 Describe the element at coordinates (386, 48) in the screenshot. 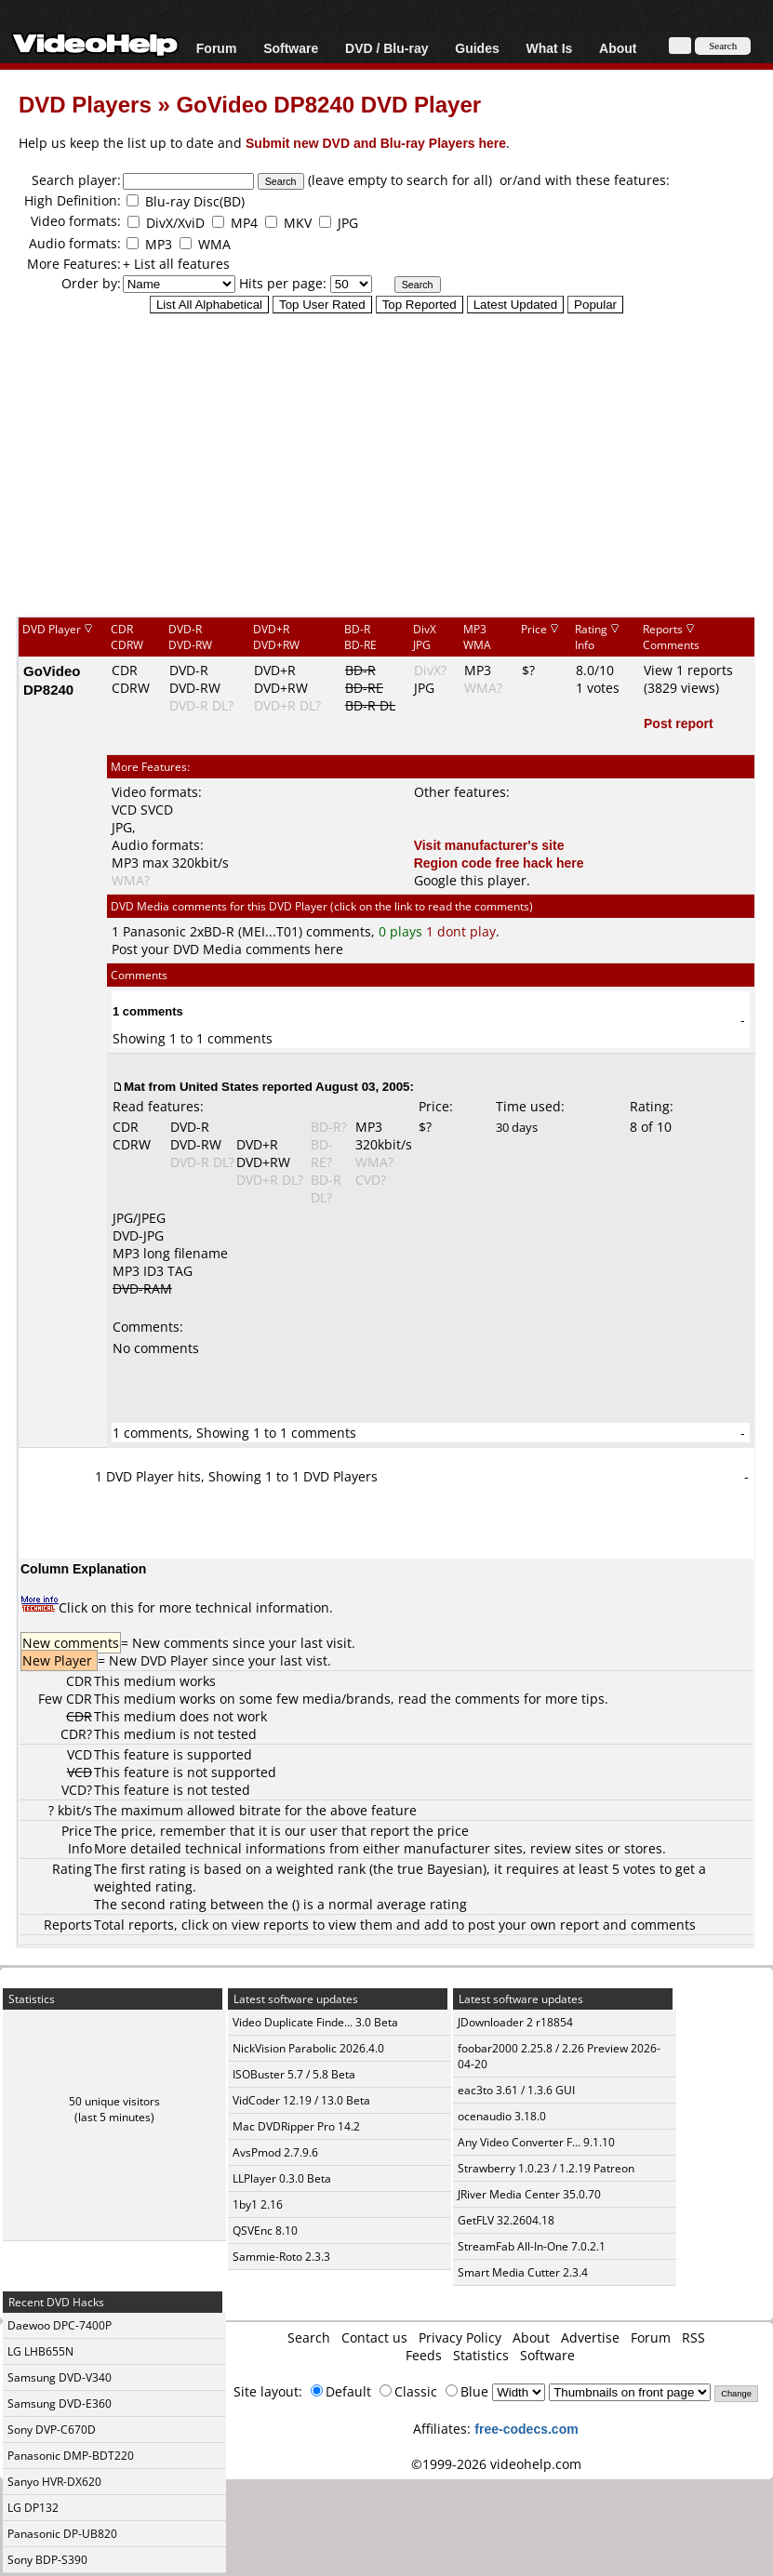

I see `DVD / Blu-ray` at that location.